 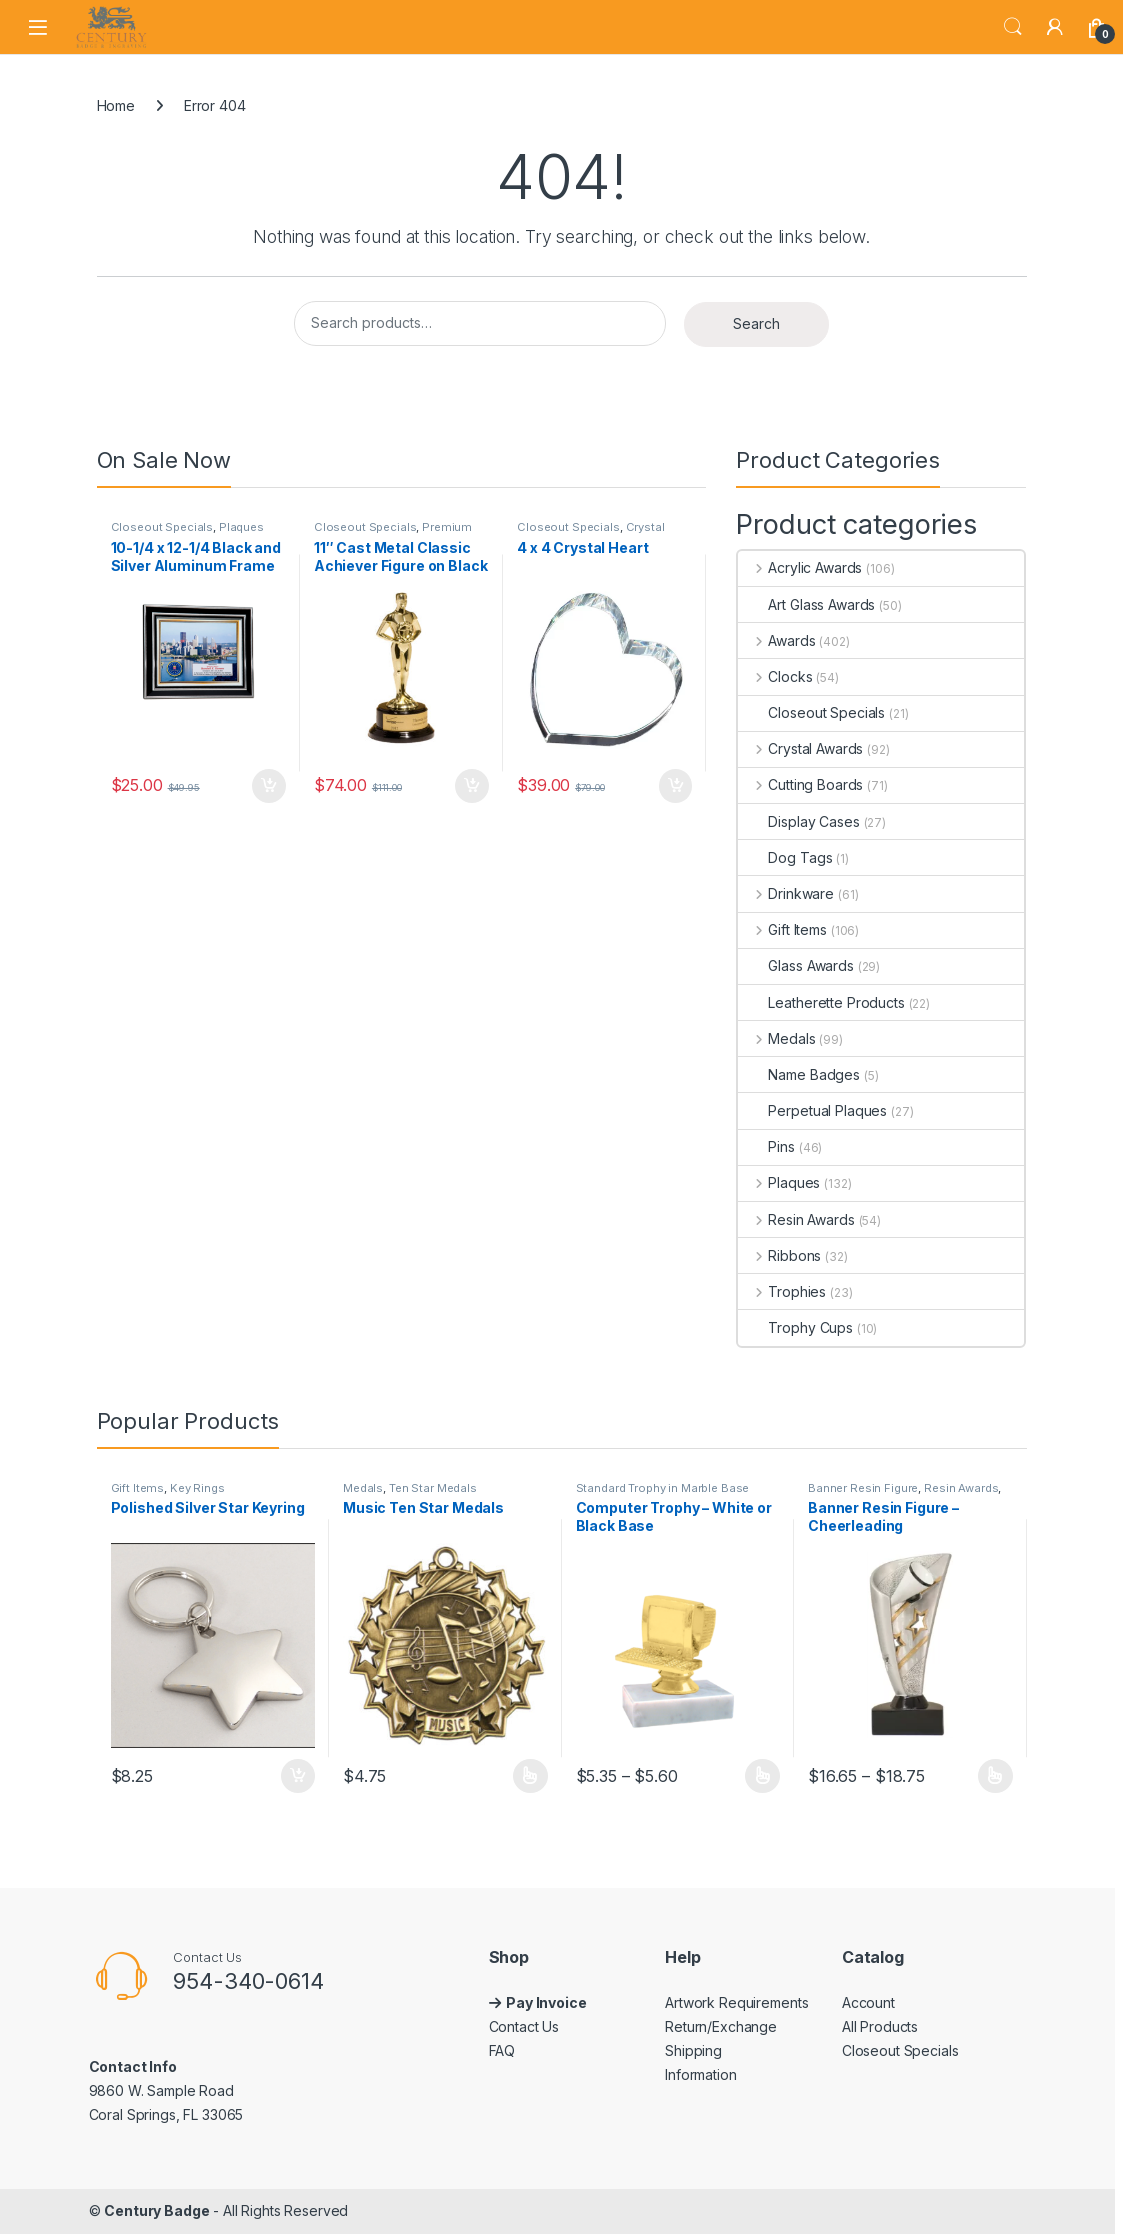 What do you see at coordinates (162, 527) in the screenshot?
I see `Closeout Specials` at bounding box center [162, 527].